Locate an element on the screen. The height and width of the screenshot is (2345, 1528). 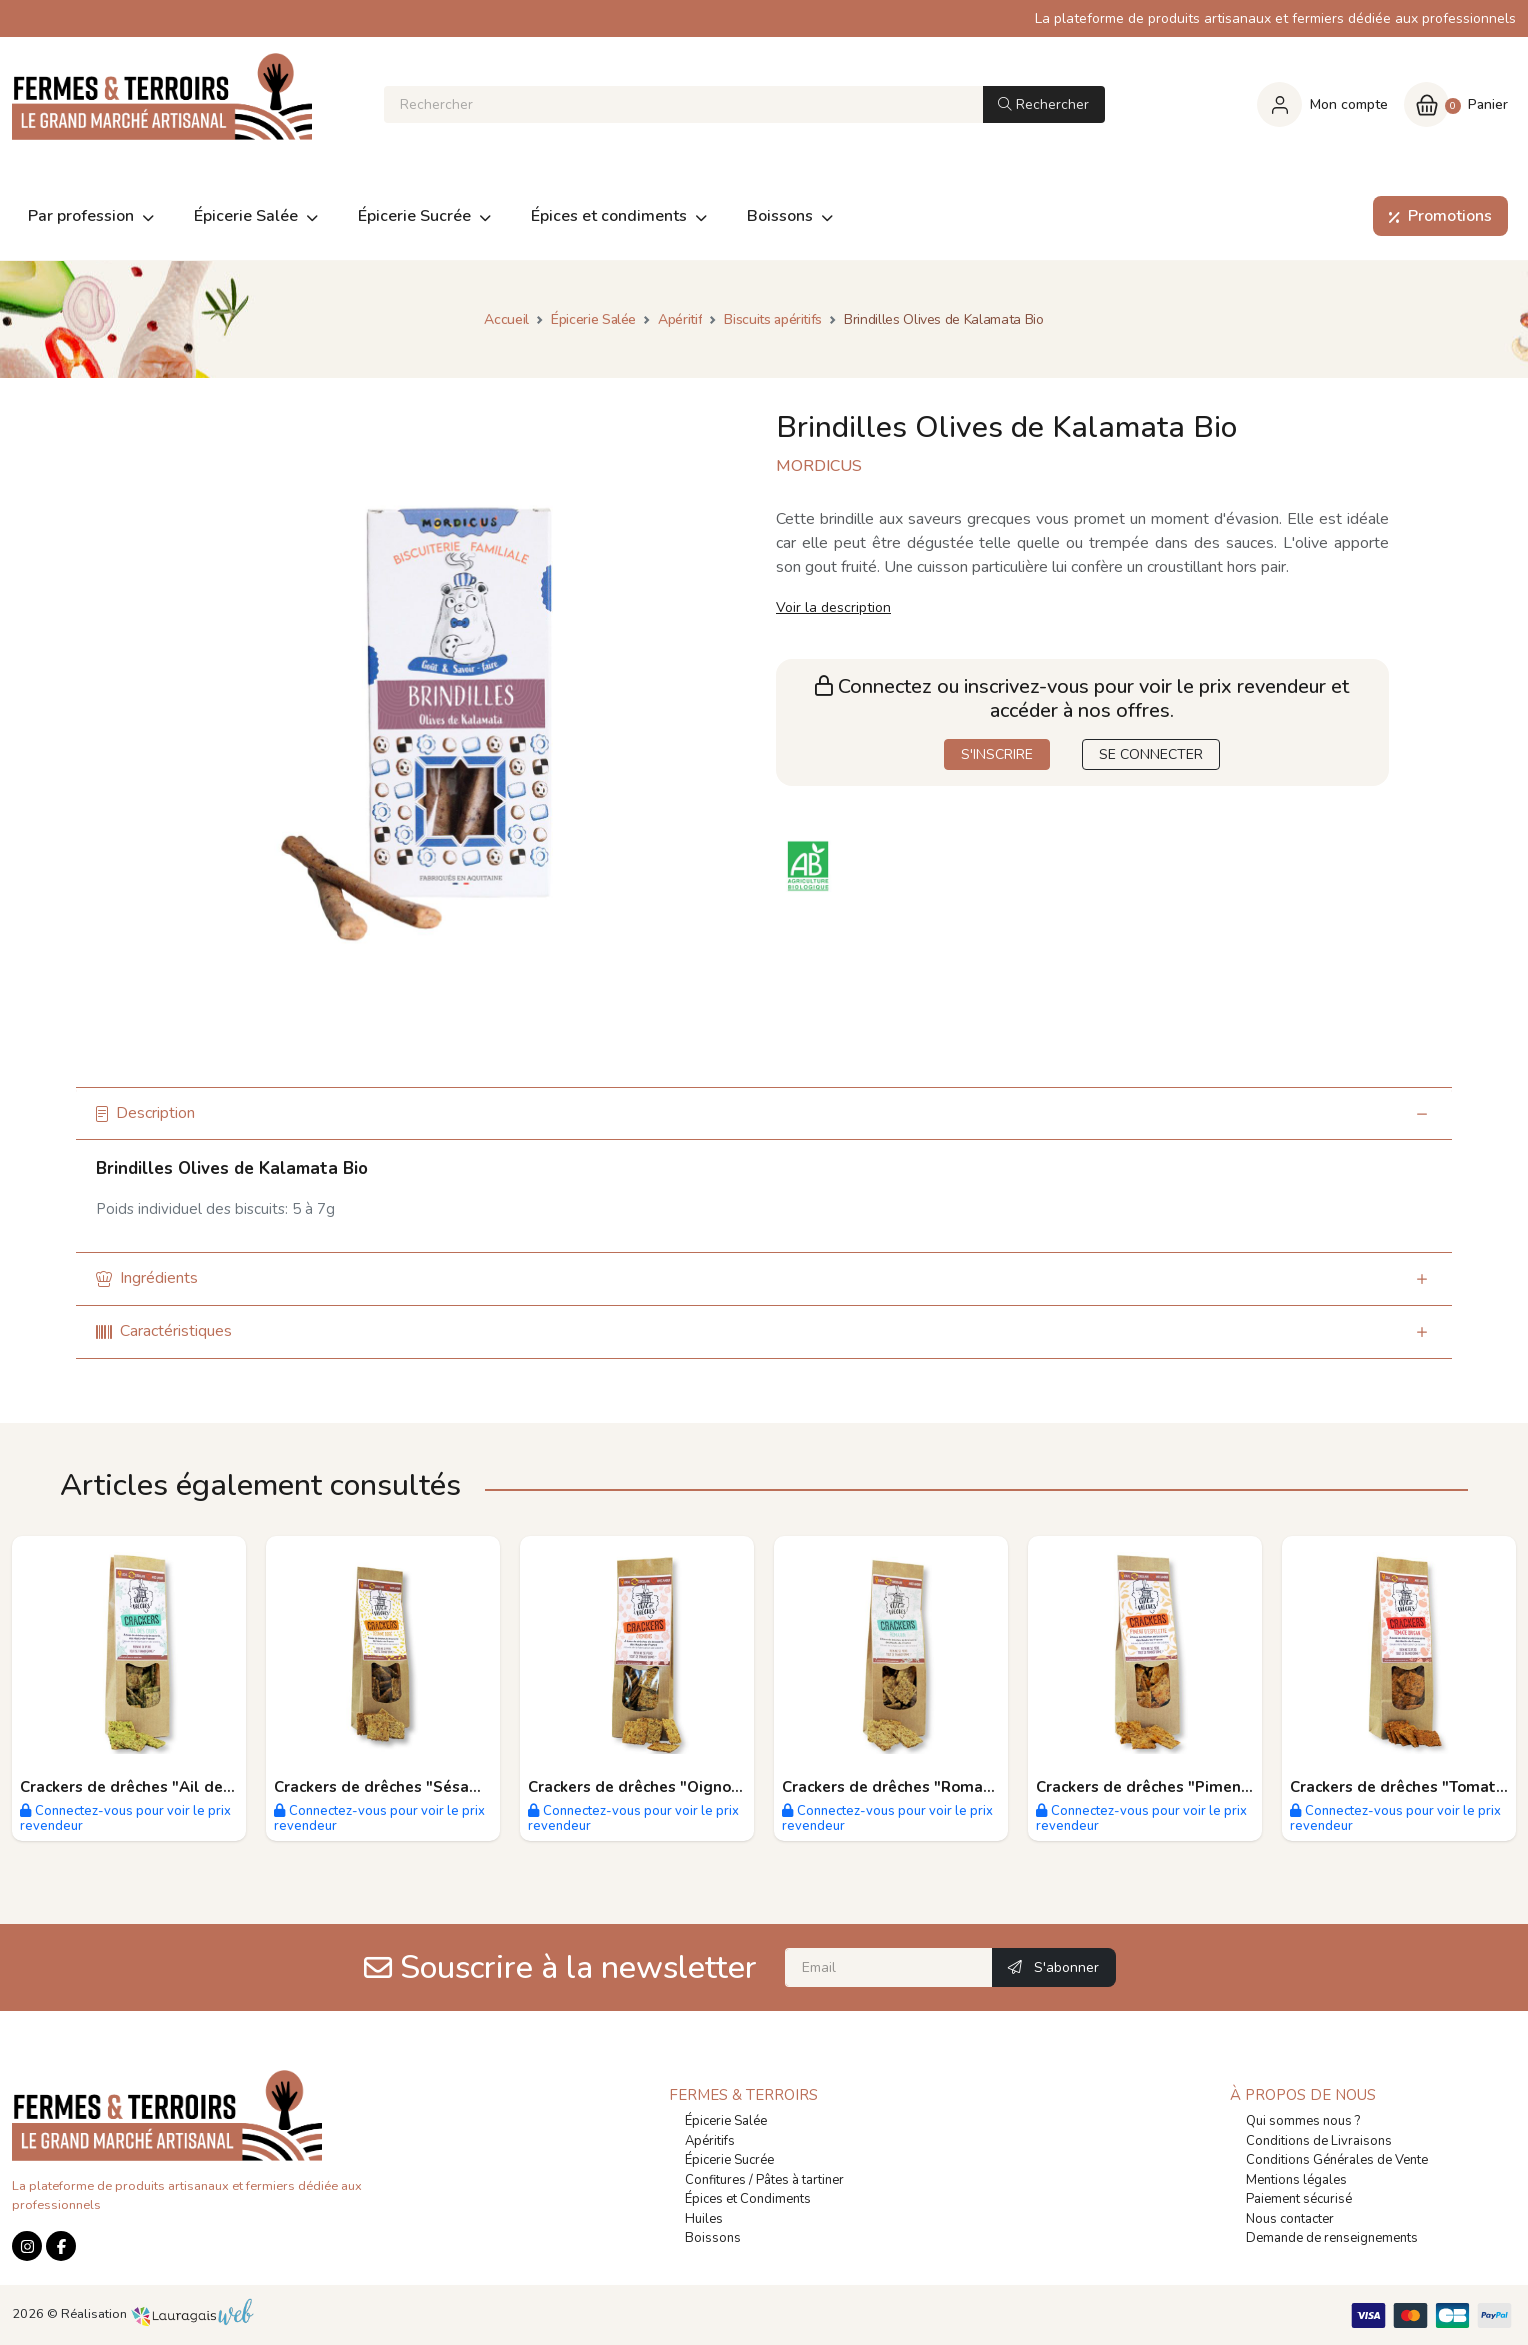
S'INSCRIRE is located at coordinates (997, 754).